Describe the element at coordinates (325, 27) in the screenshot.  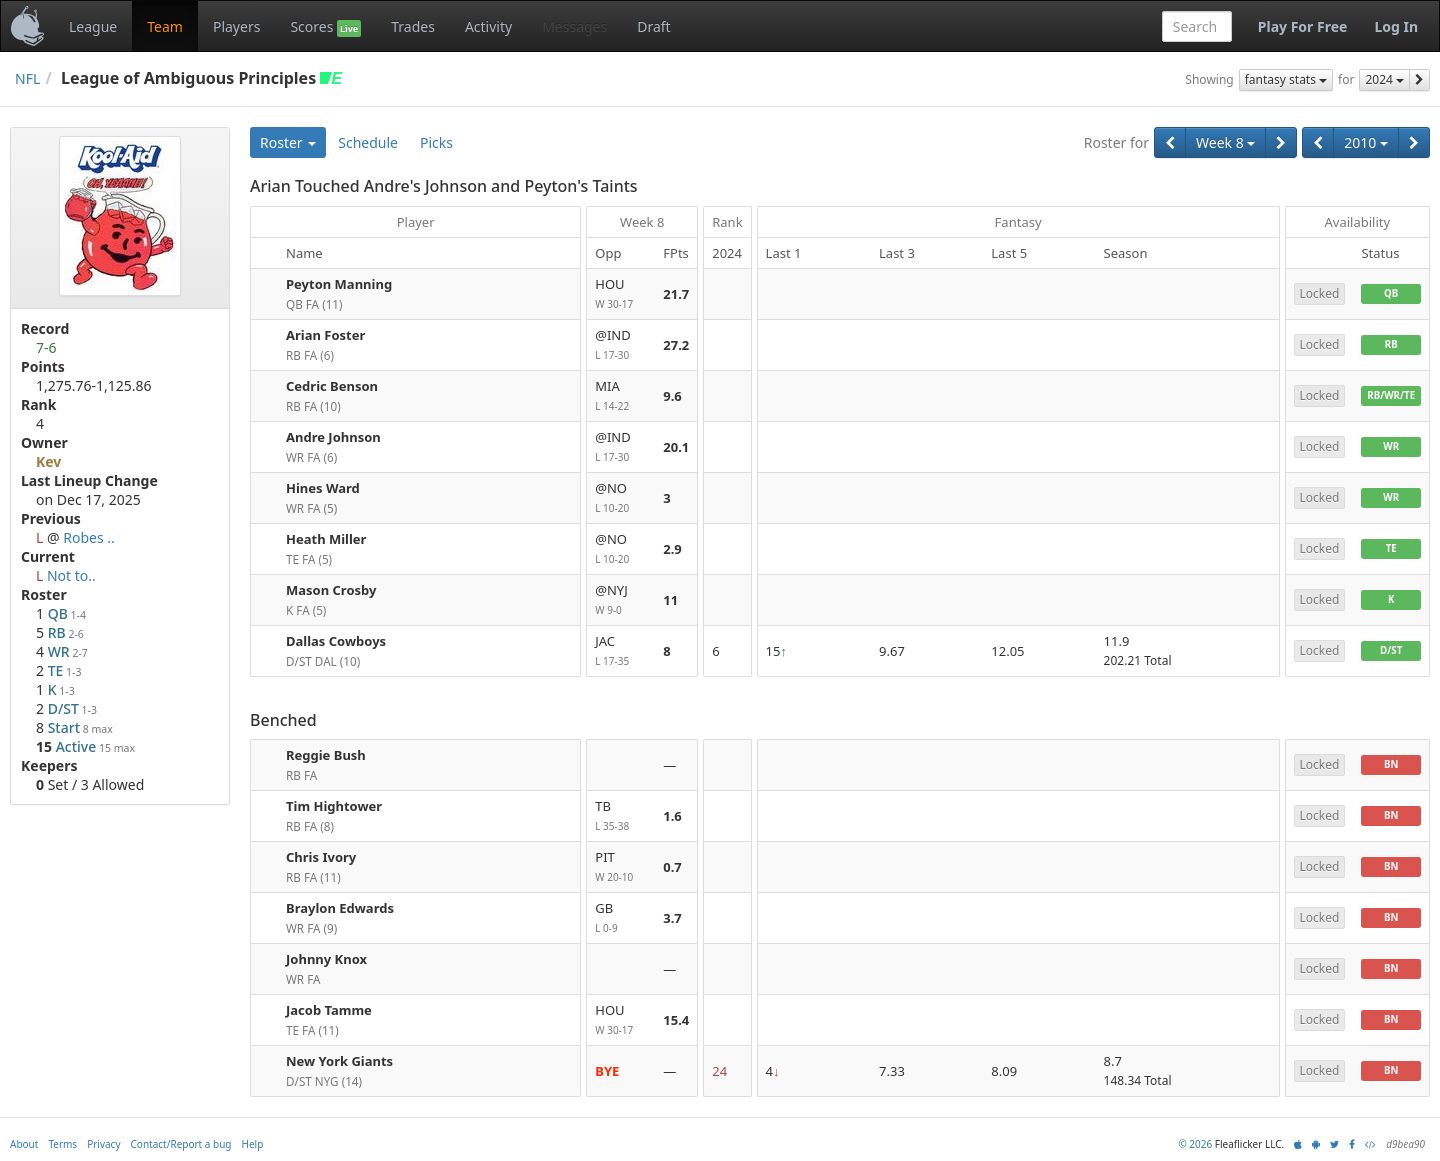
I see `Scores` at that location.